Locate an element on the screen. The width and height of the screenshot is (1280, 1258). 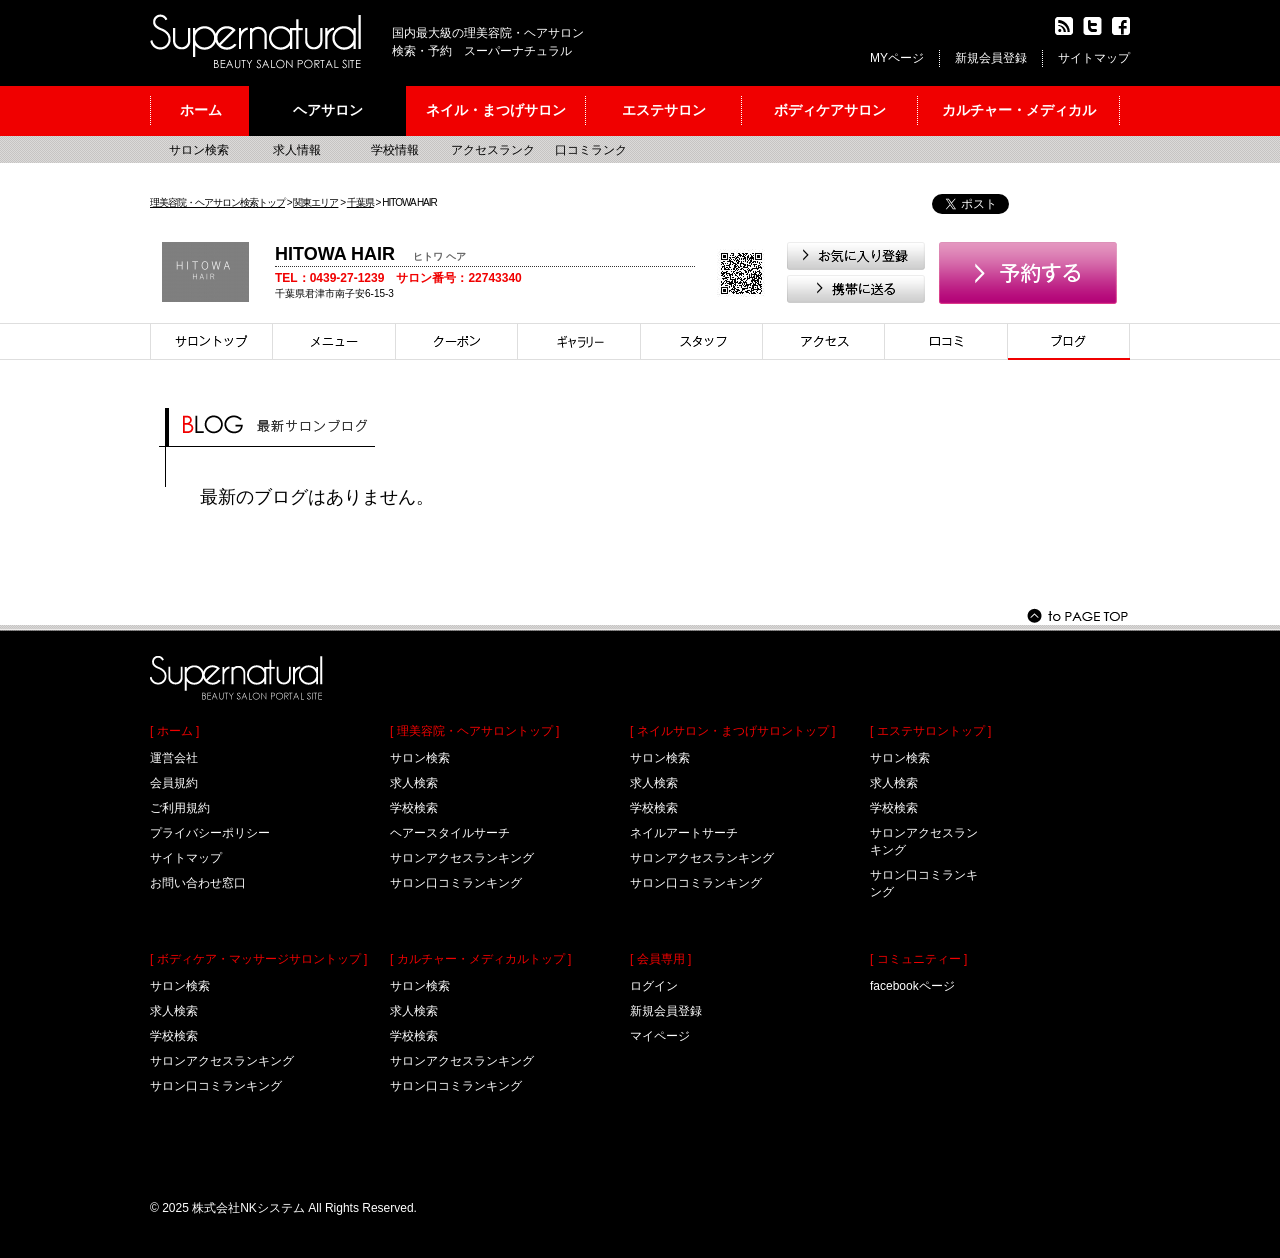
カルチャー・メディカル is located at coordinates (1019, 110).